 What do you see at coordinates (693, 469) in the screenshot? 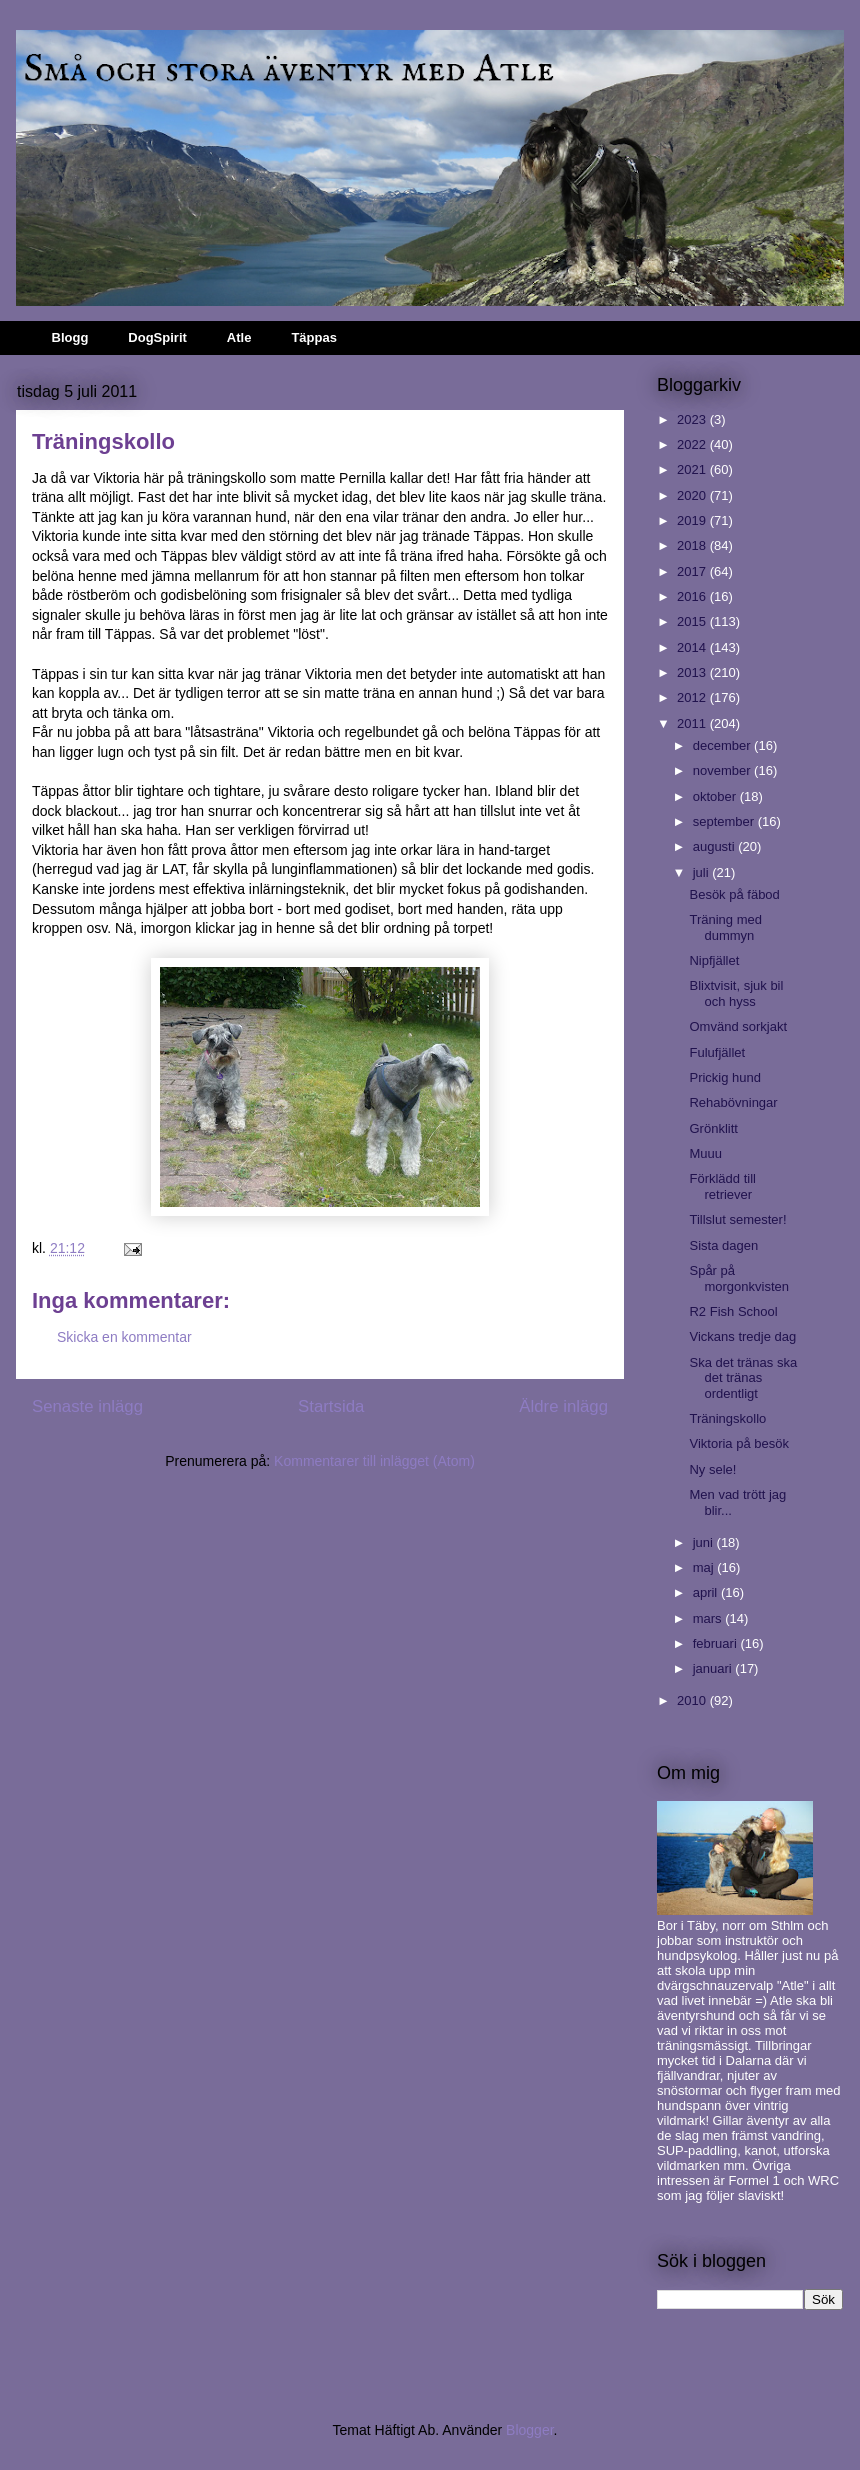
I see `2021` at bounding box center [693, 469].